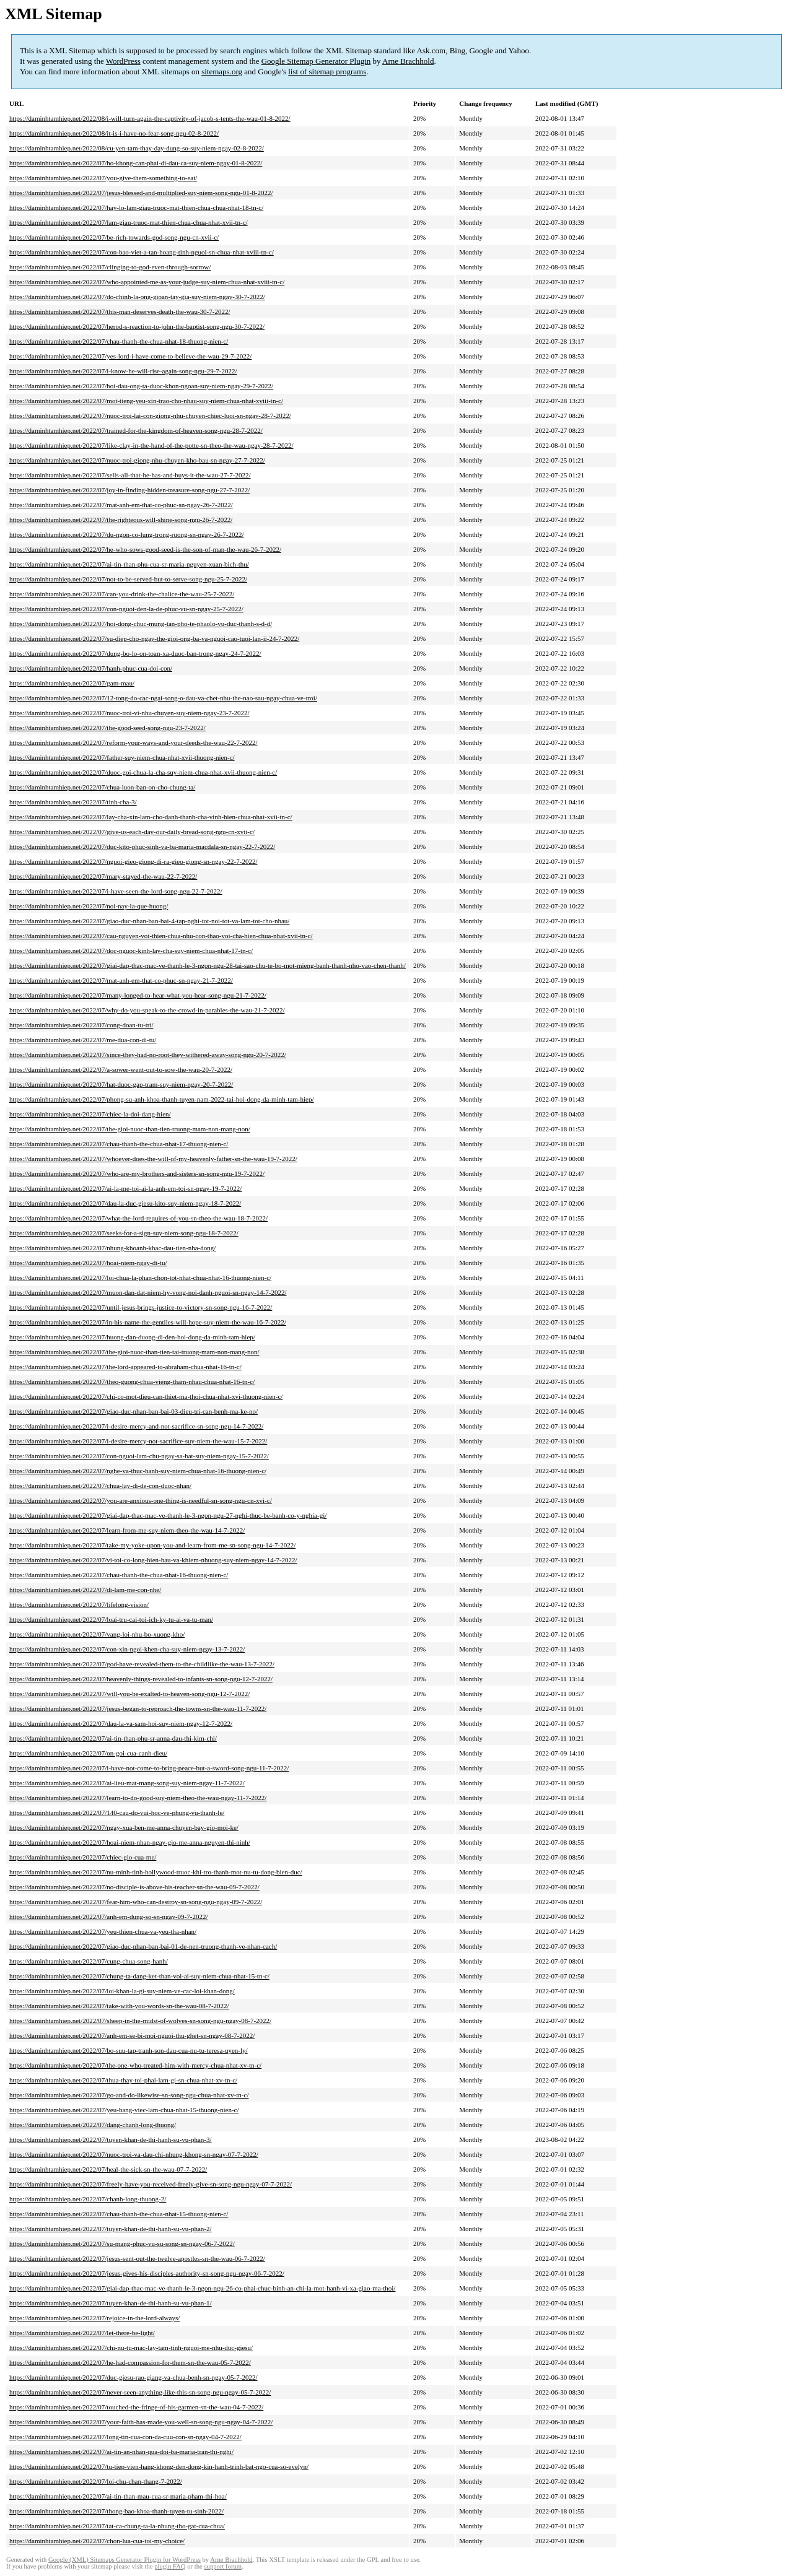  Describe the element at coordinates (126, 608) in the screenshot. I see `https://daminhtamhiep.net/2022/07/con-nguoi-den-la-de-phuc-vu-sn-ngay-25-7-2022/` at that location.